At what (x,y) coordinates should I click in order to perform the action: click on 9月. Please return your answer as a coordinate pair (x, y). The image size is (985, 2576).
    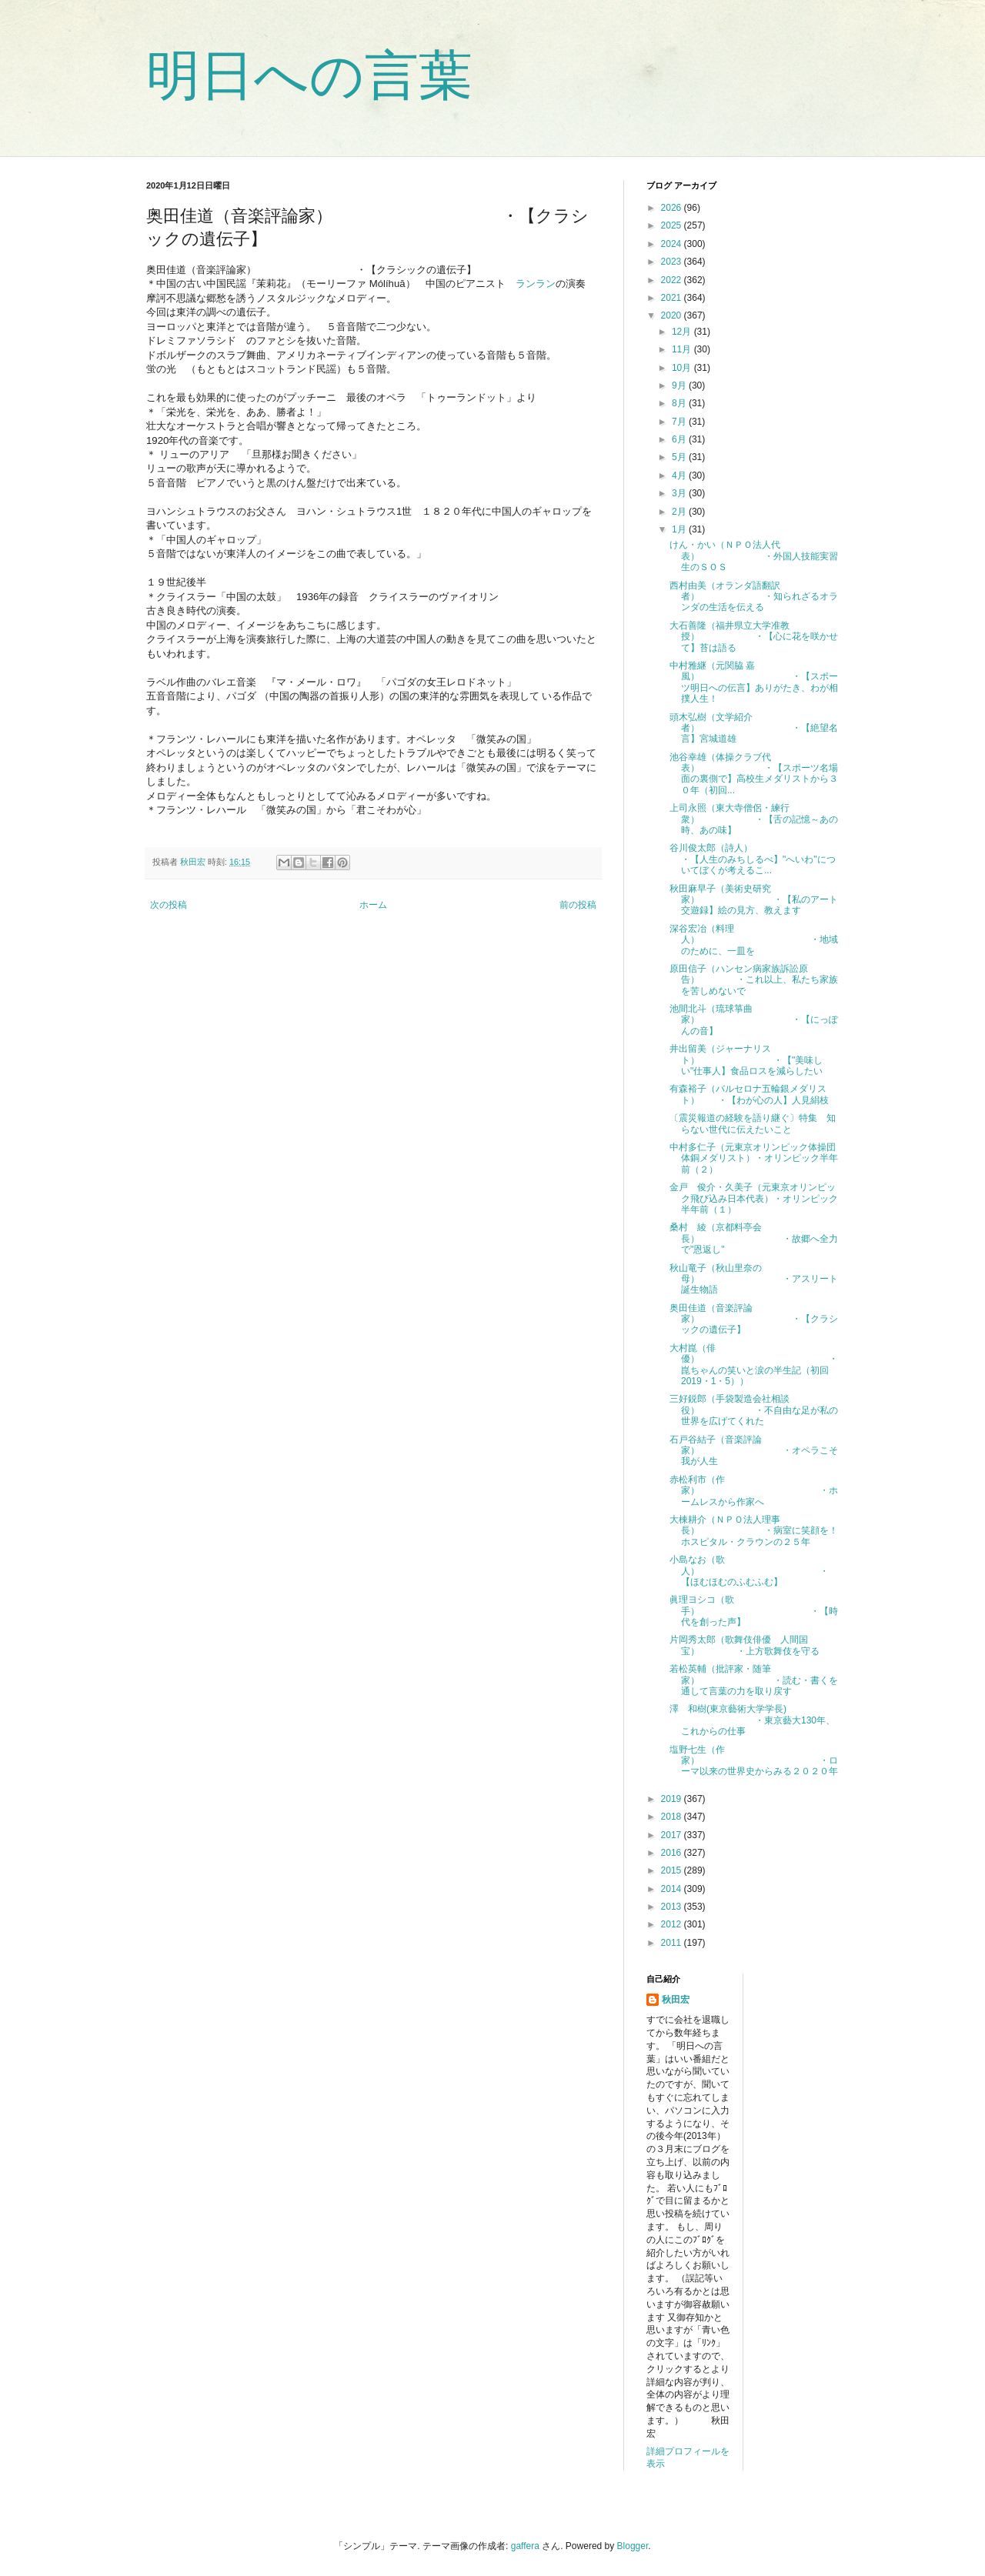
    Looking at the image, I should click on (680, 385).